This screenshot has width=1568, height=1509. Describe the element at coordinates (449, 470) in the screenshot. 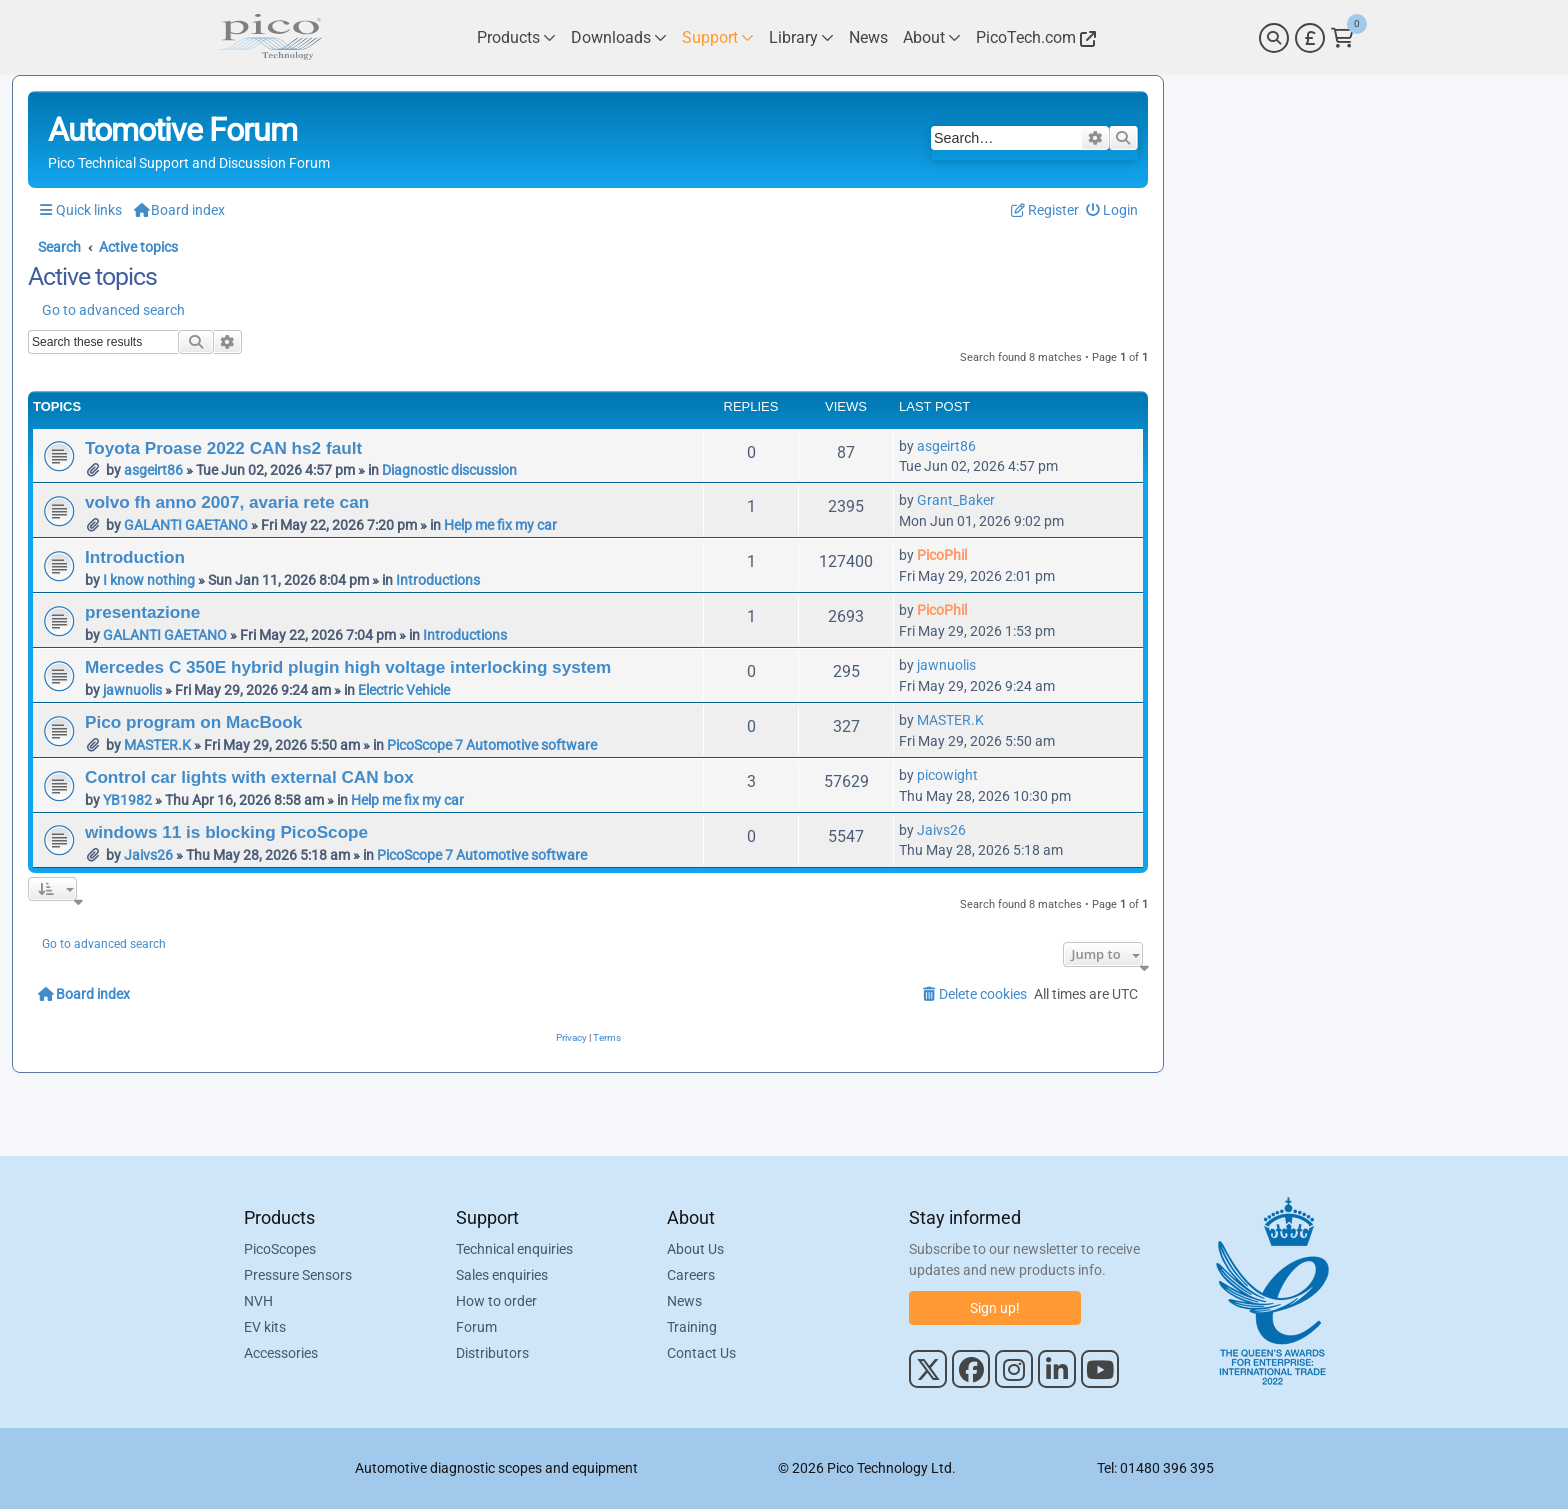

I see `Diagnostic discussion` at that location.